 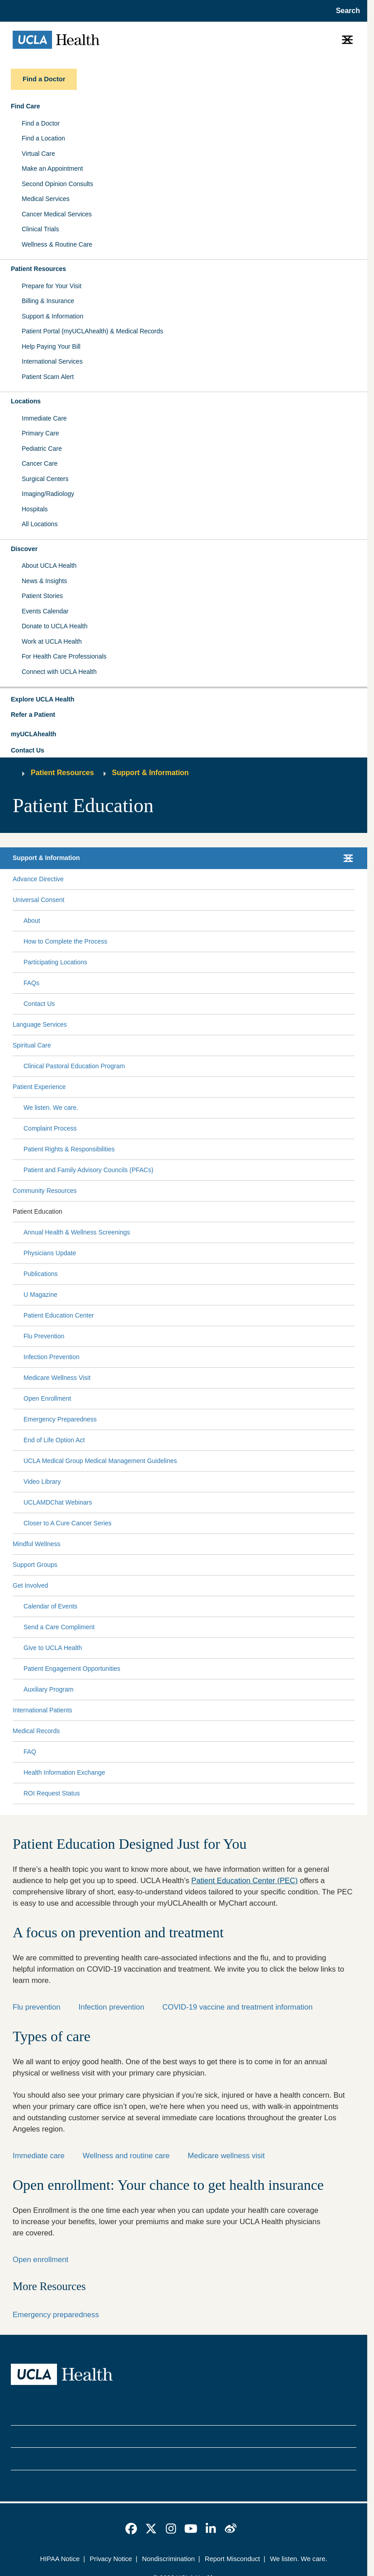 What do you see at coordinates (45, 1190) in the screenshot?
I see `Community Resources` at bounding box center [45, 1190].